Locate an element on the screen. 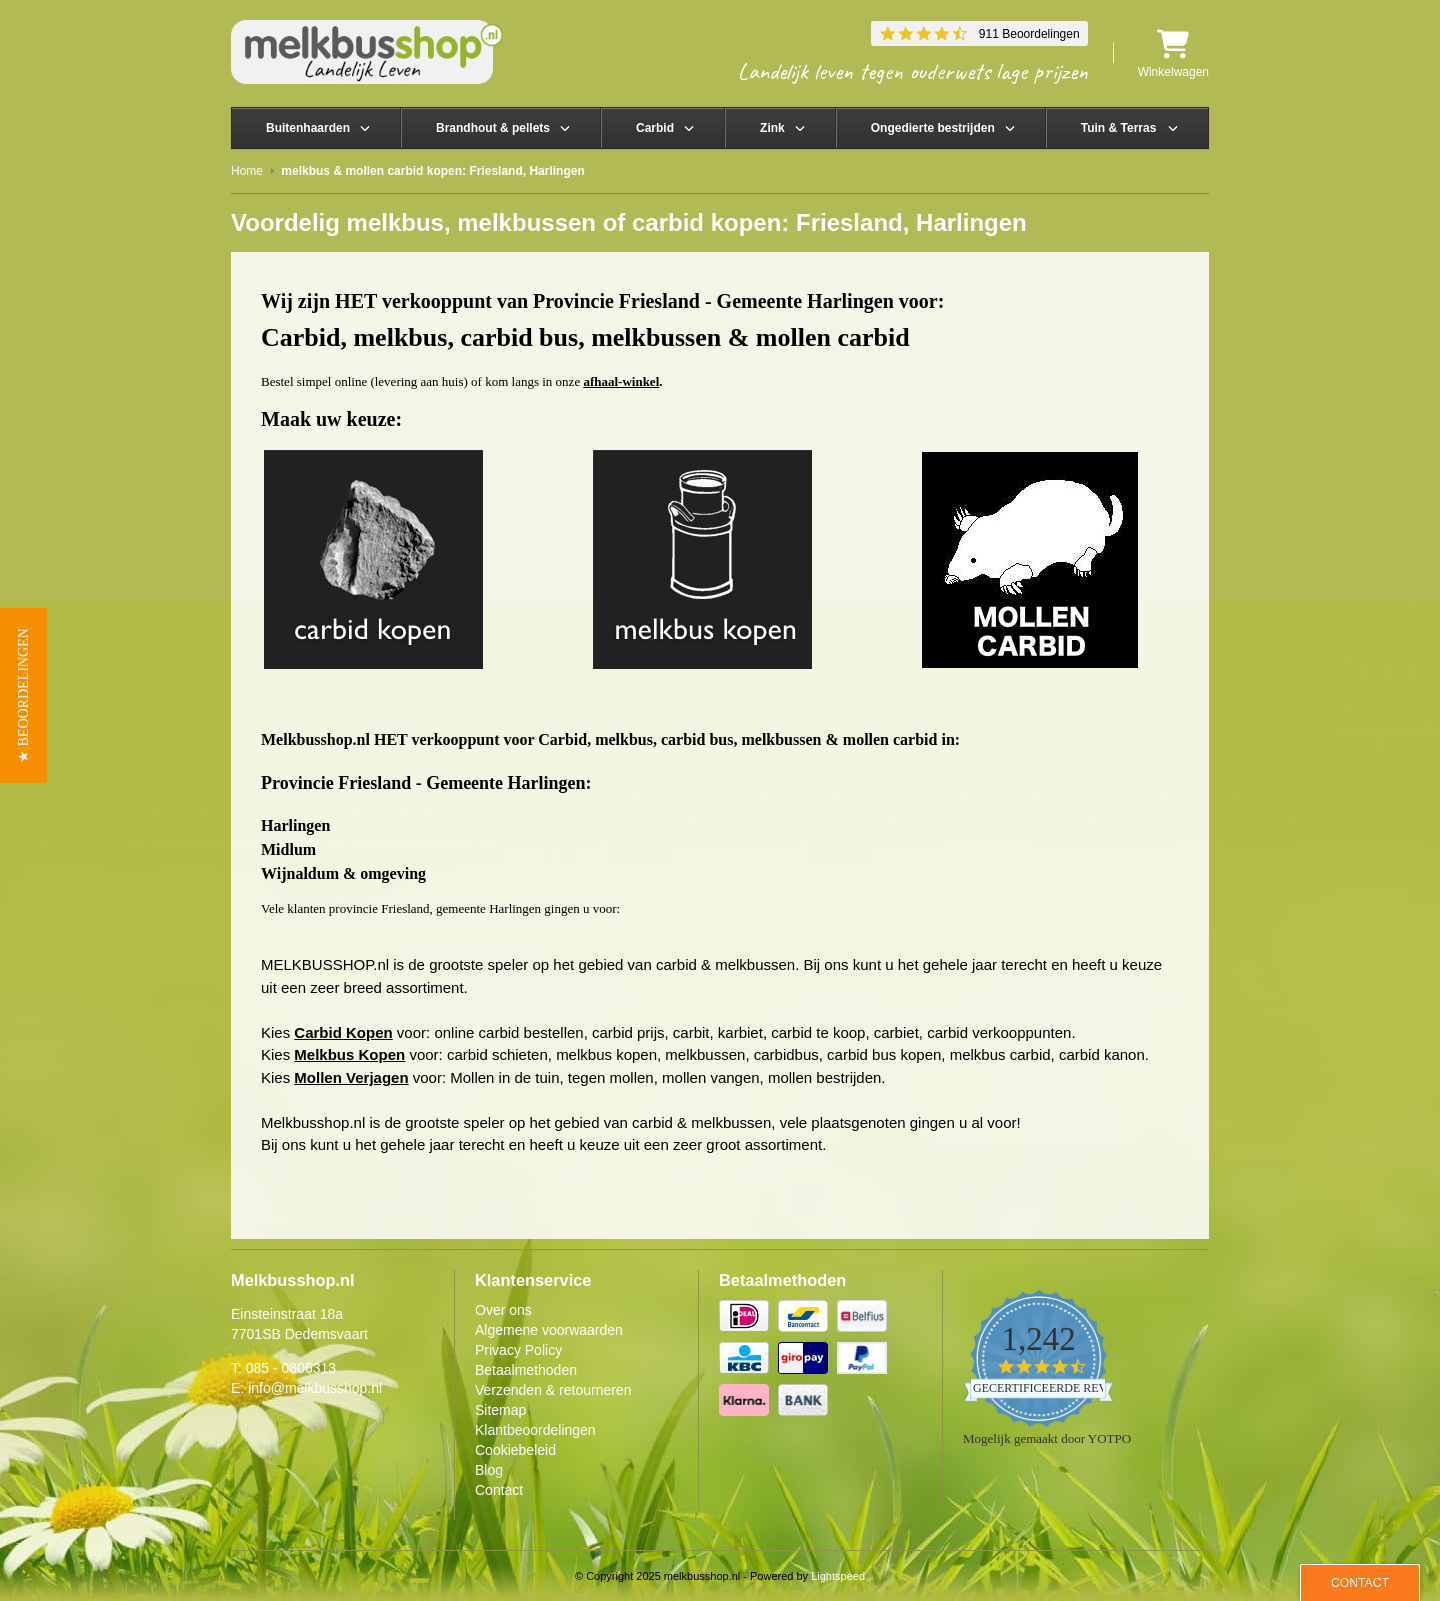  Buitenhaarden is located at coordinates (308, 128).